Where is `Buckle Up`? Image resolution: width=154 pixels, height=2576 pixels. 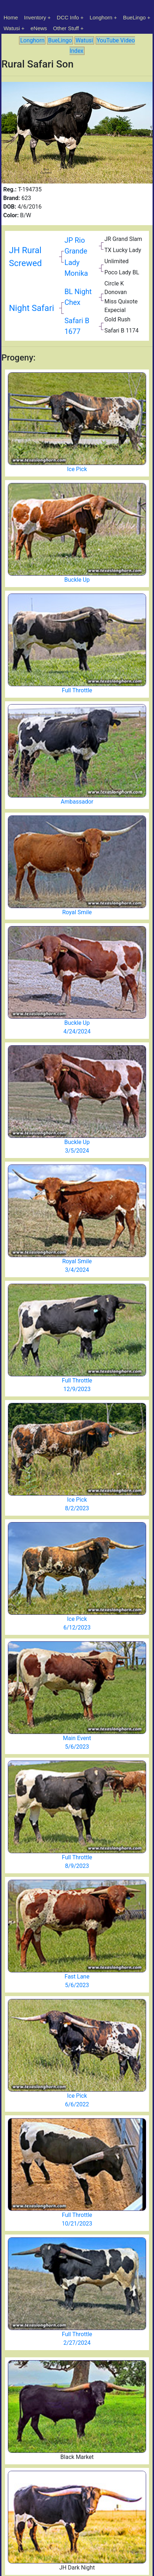 Buckle Up is located at coordinates (77, 579).